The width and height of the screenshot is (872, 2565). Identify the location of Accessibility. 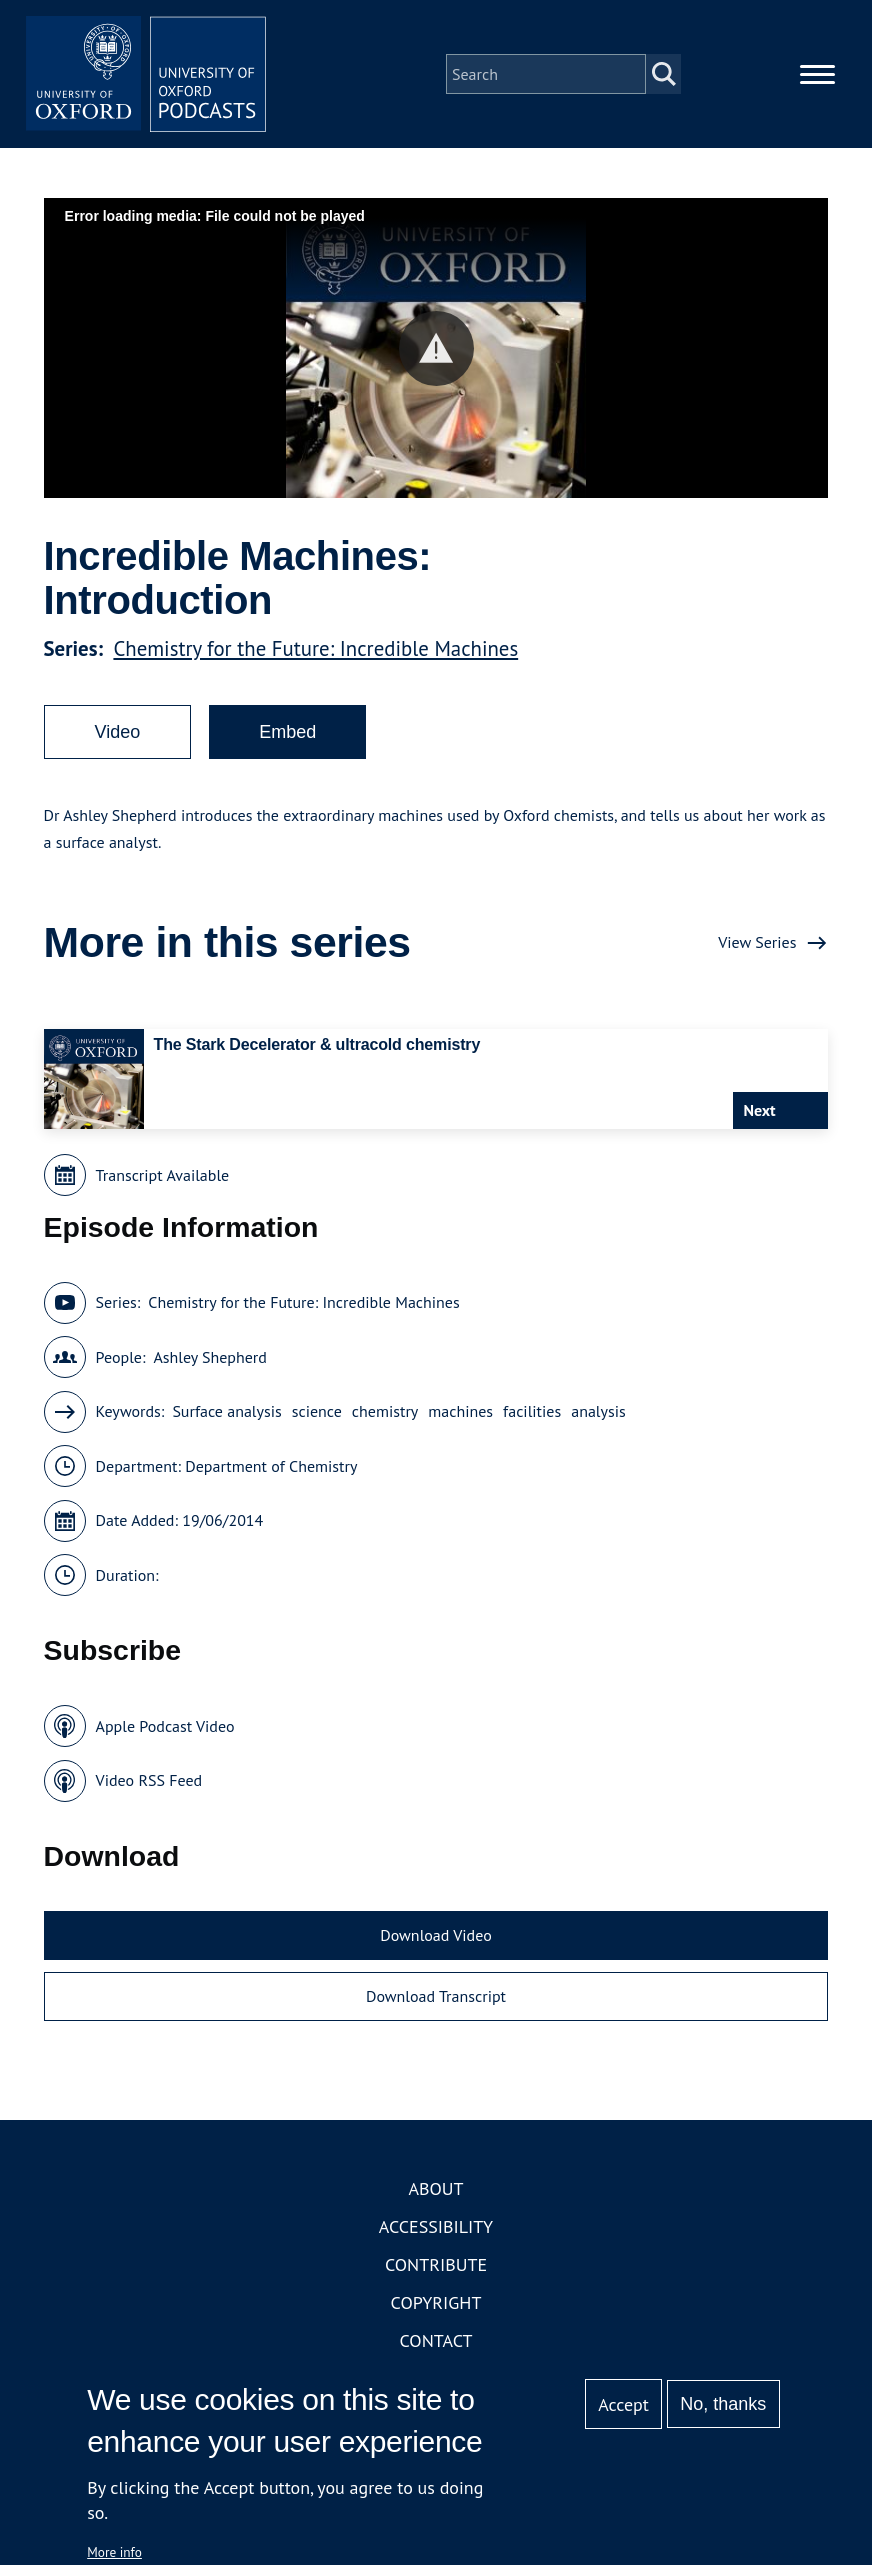
(436, 2226).